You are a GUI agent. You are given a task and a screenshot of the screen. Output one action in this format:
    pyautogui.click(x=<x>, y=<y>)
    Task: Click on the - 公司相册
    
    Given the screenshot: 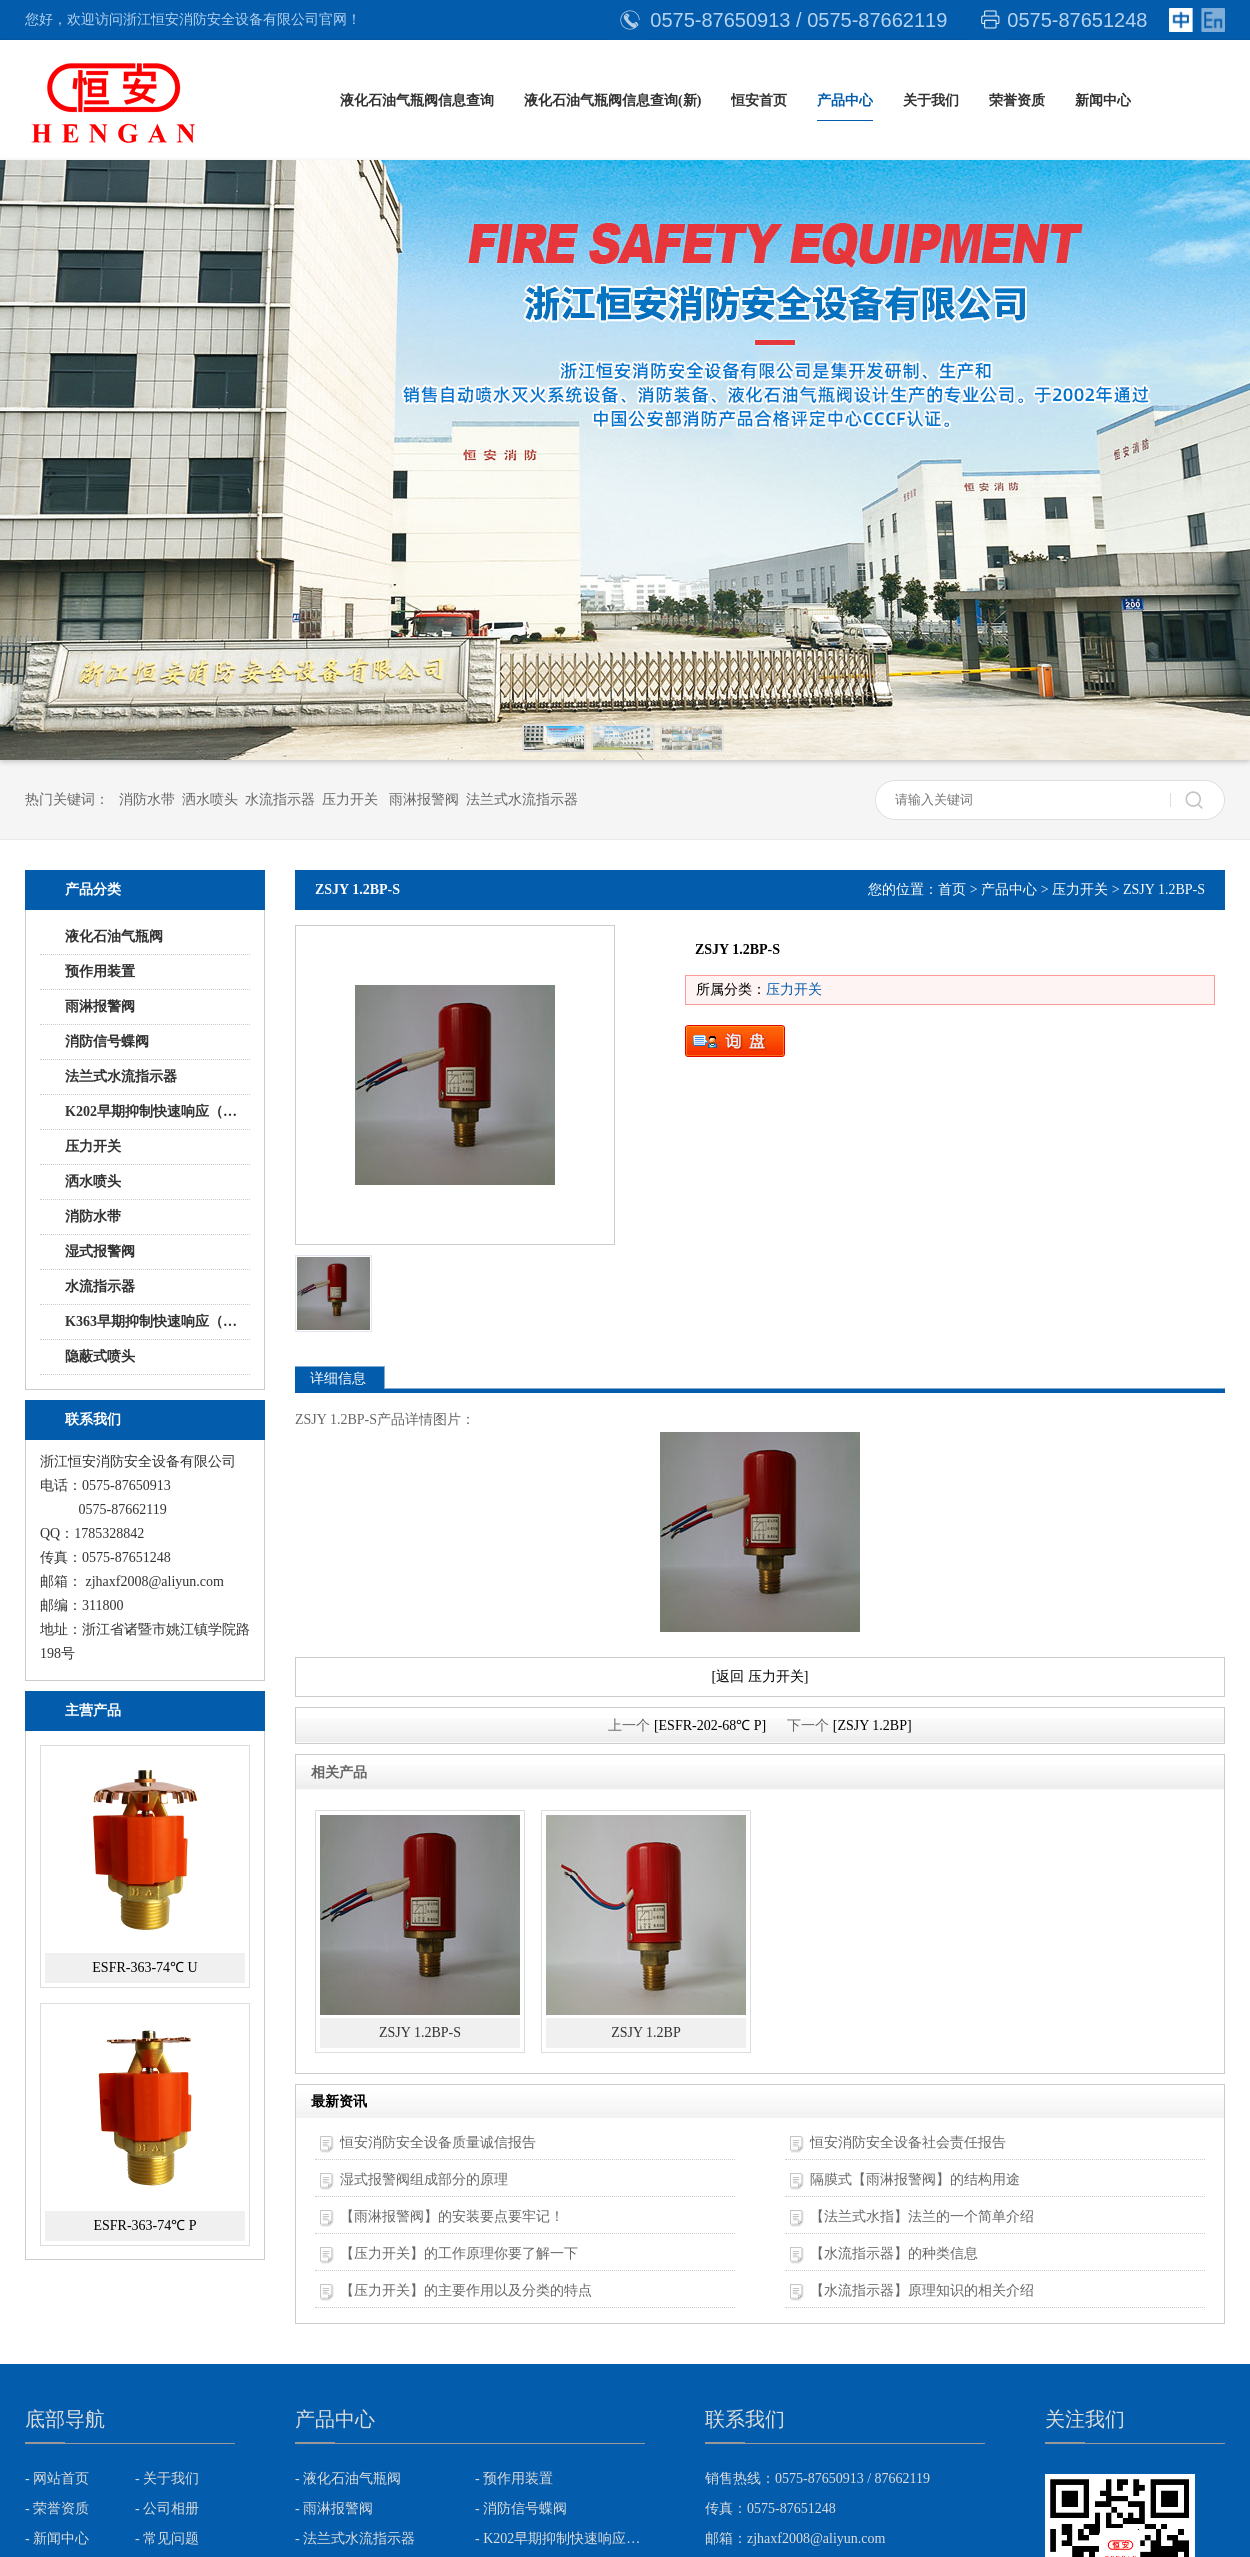 What is the action you would take?
    pyautogui.click(x=167, y=2508)
    